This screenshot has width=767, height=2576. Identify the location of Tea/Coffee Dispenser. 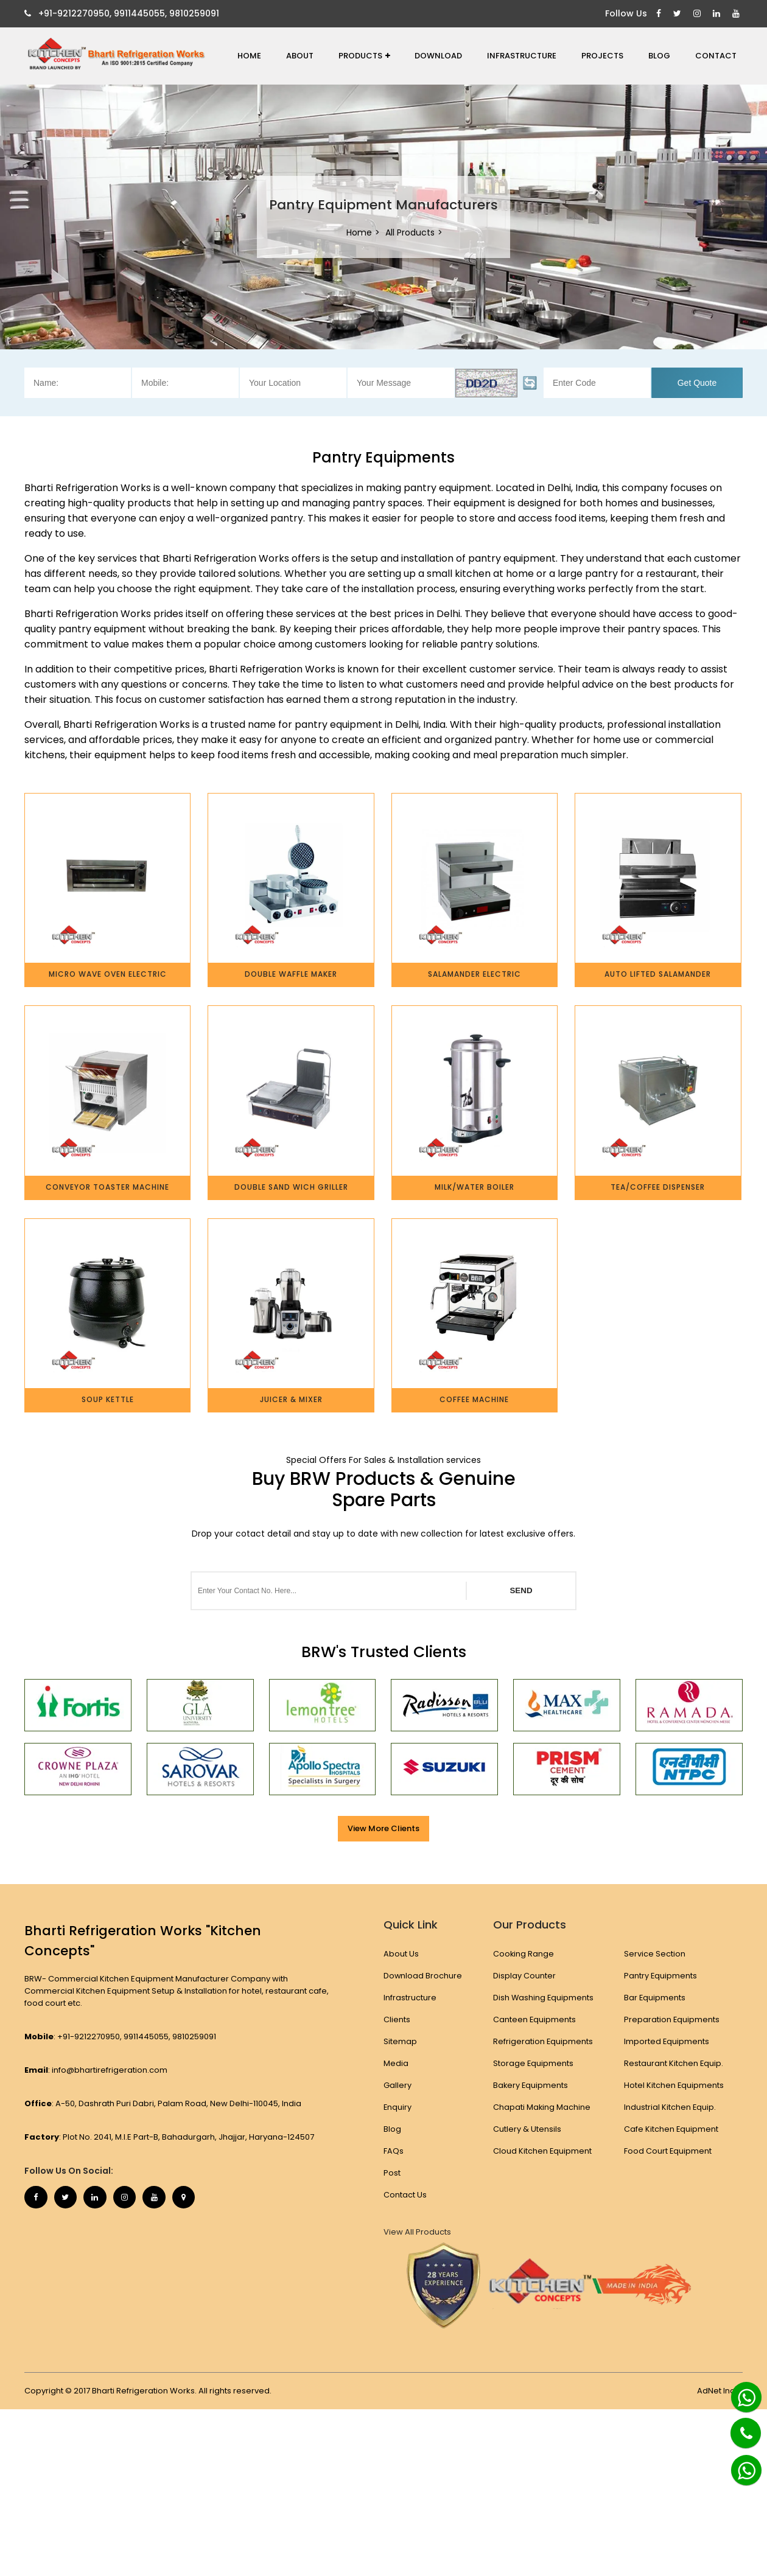
(658, 1187).